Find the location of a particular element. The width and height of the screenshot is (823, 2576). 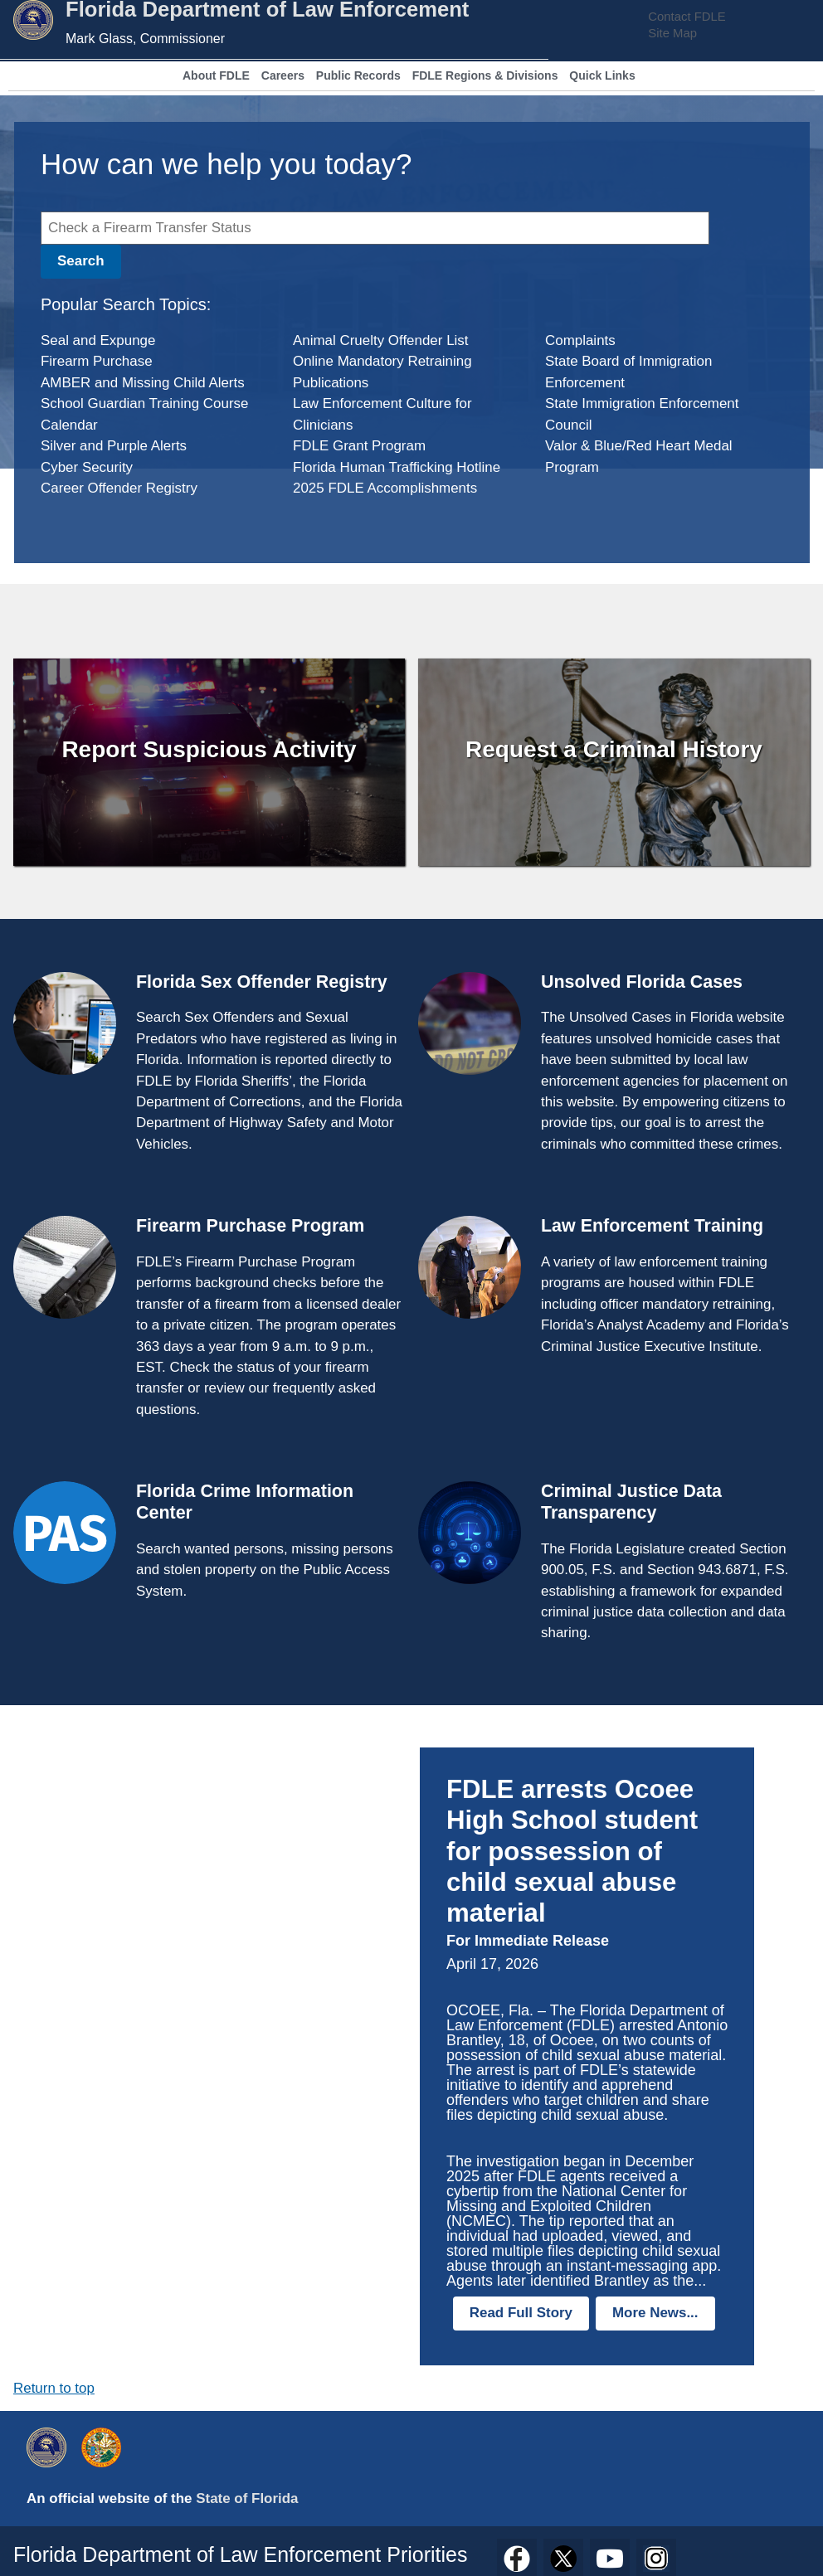

Seal and Expunge is located at coordinates (98, 340).